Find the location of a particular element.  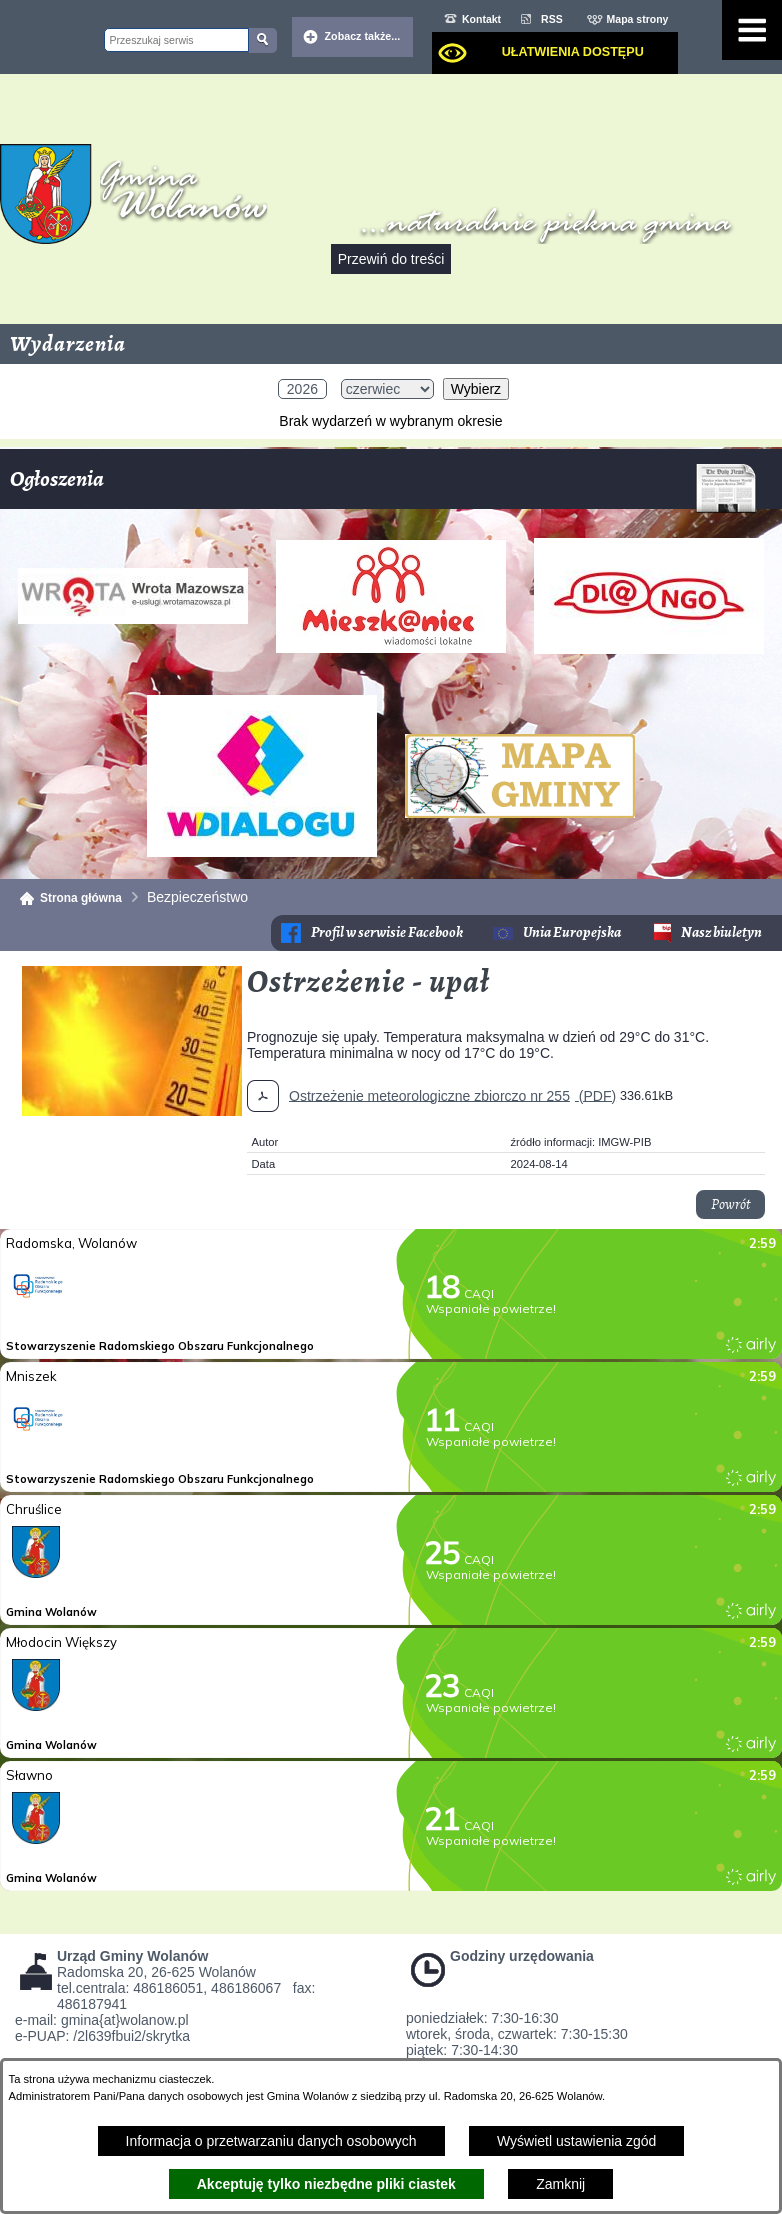

Ogłoszenia is located at coordinates (383, 486).